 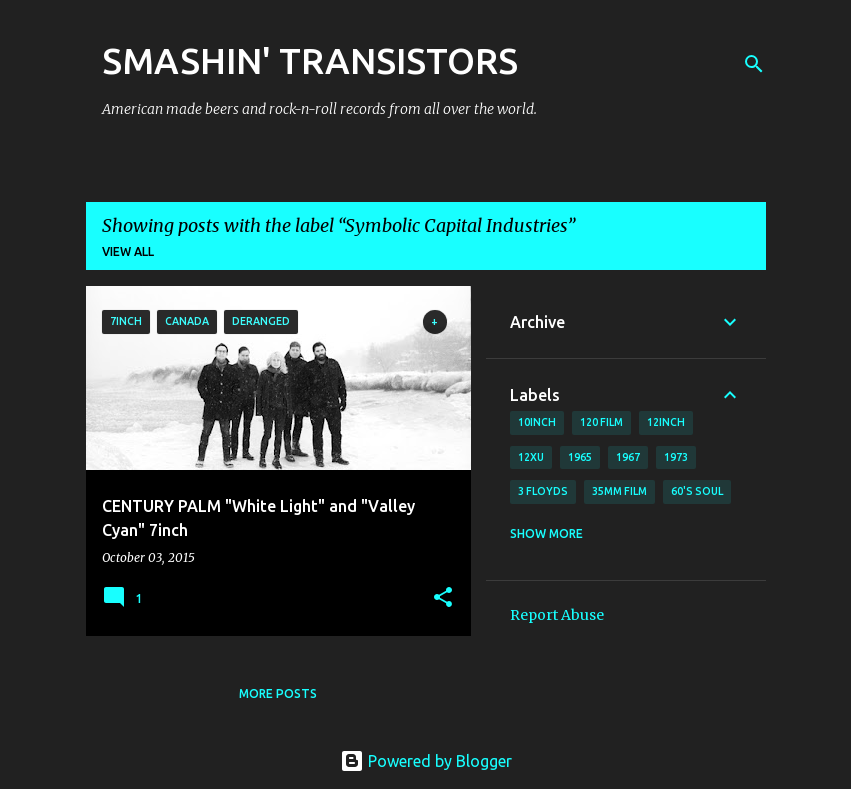 What do you see at coordinates (557, 615) in the screenshot?
I see `Report Abuse` at bounding box center [557, 615].